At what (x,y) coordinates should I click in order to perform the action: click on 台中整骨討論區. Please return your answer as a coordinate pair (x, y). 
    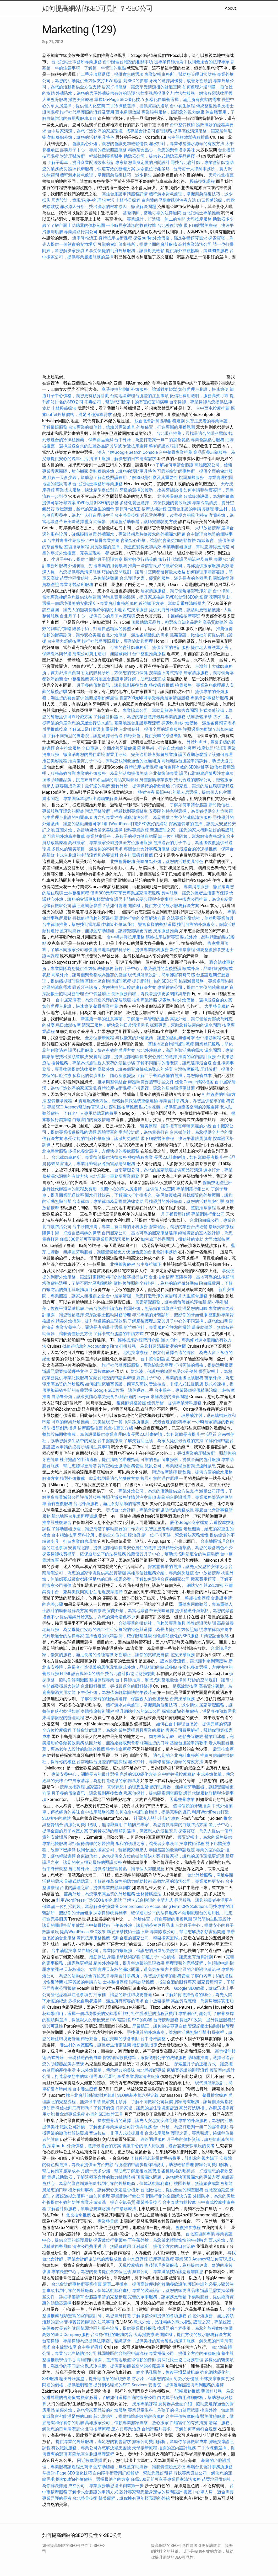
    Looking at the image, I should click on (155, 1358).